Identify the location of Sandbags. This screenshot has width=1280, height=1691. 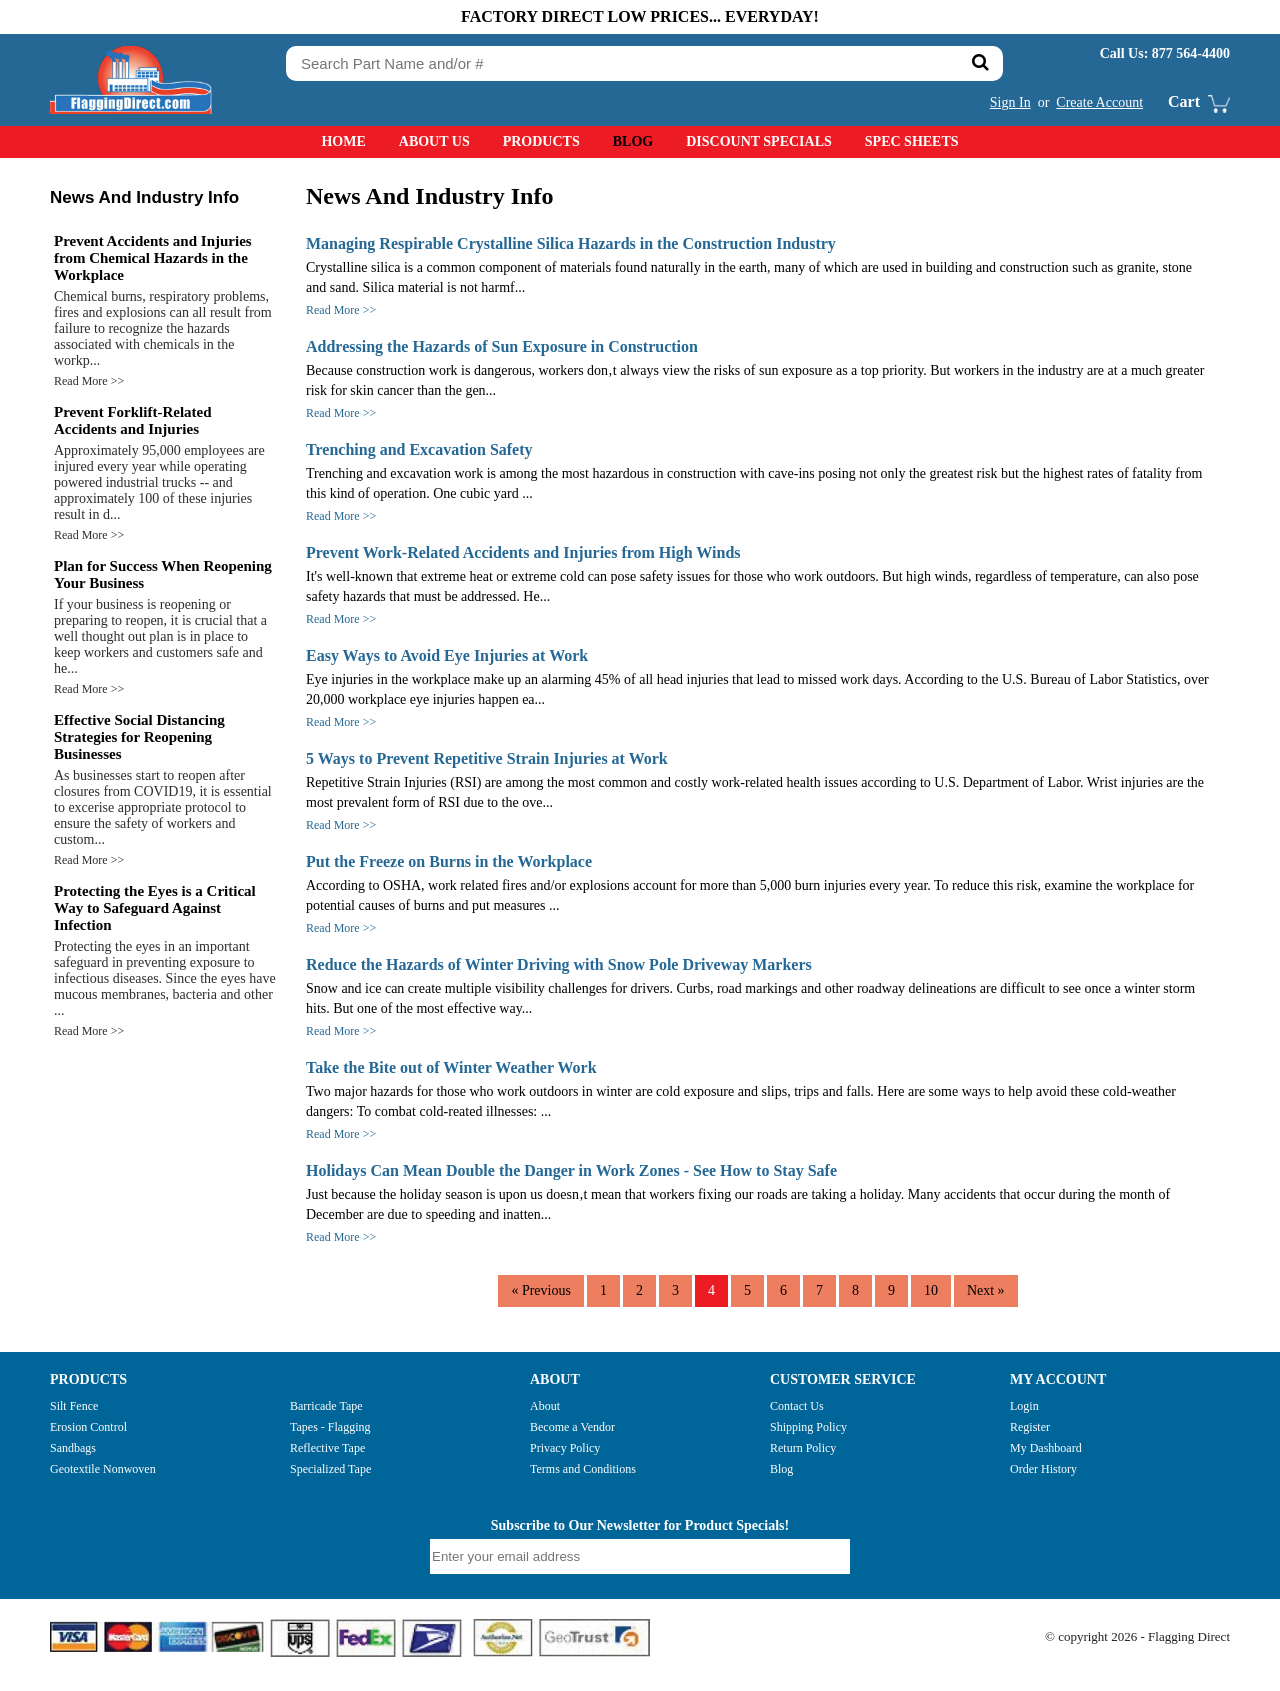
(73, 1448).